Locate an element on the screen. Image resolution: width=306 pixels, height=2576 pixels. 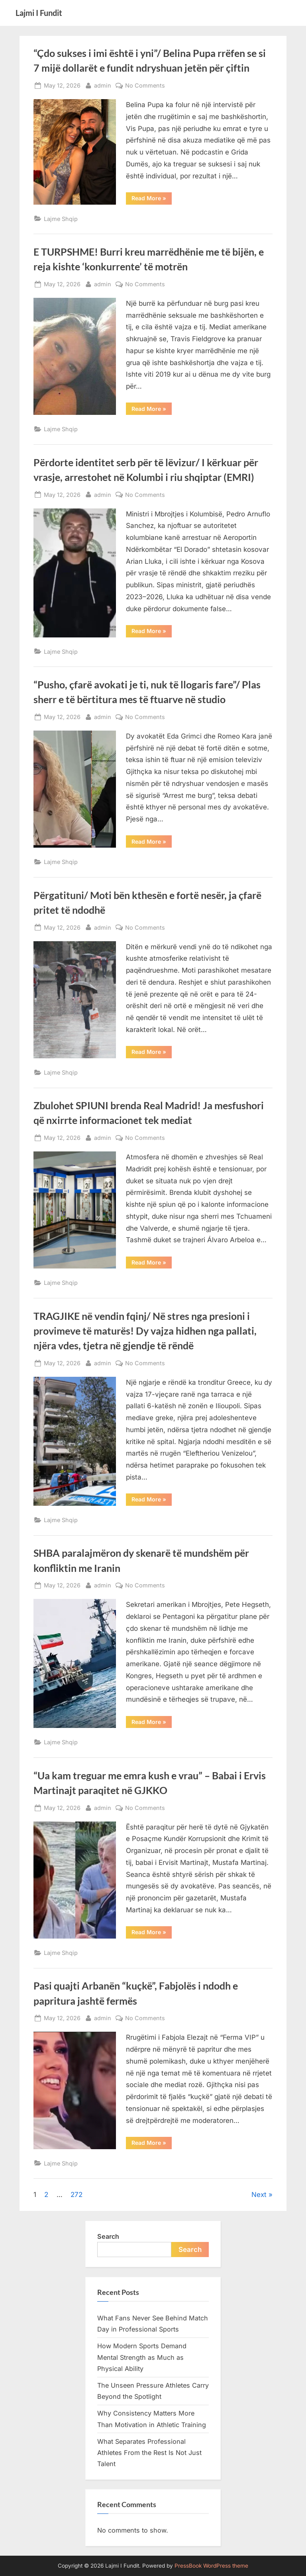
Next is located at coordinates (259, 2195).